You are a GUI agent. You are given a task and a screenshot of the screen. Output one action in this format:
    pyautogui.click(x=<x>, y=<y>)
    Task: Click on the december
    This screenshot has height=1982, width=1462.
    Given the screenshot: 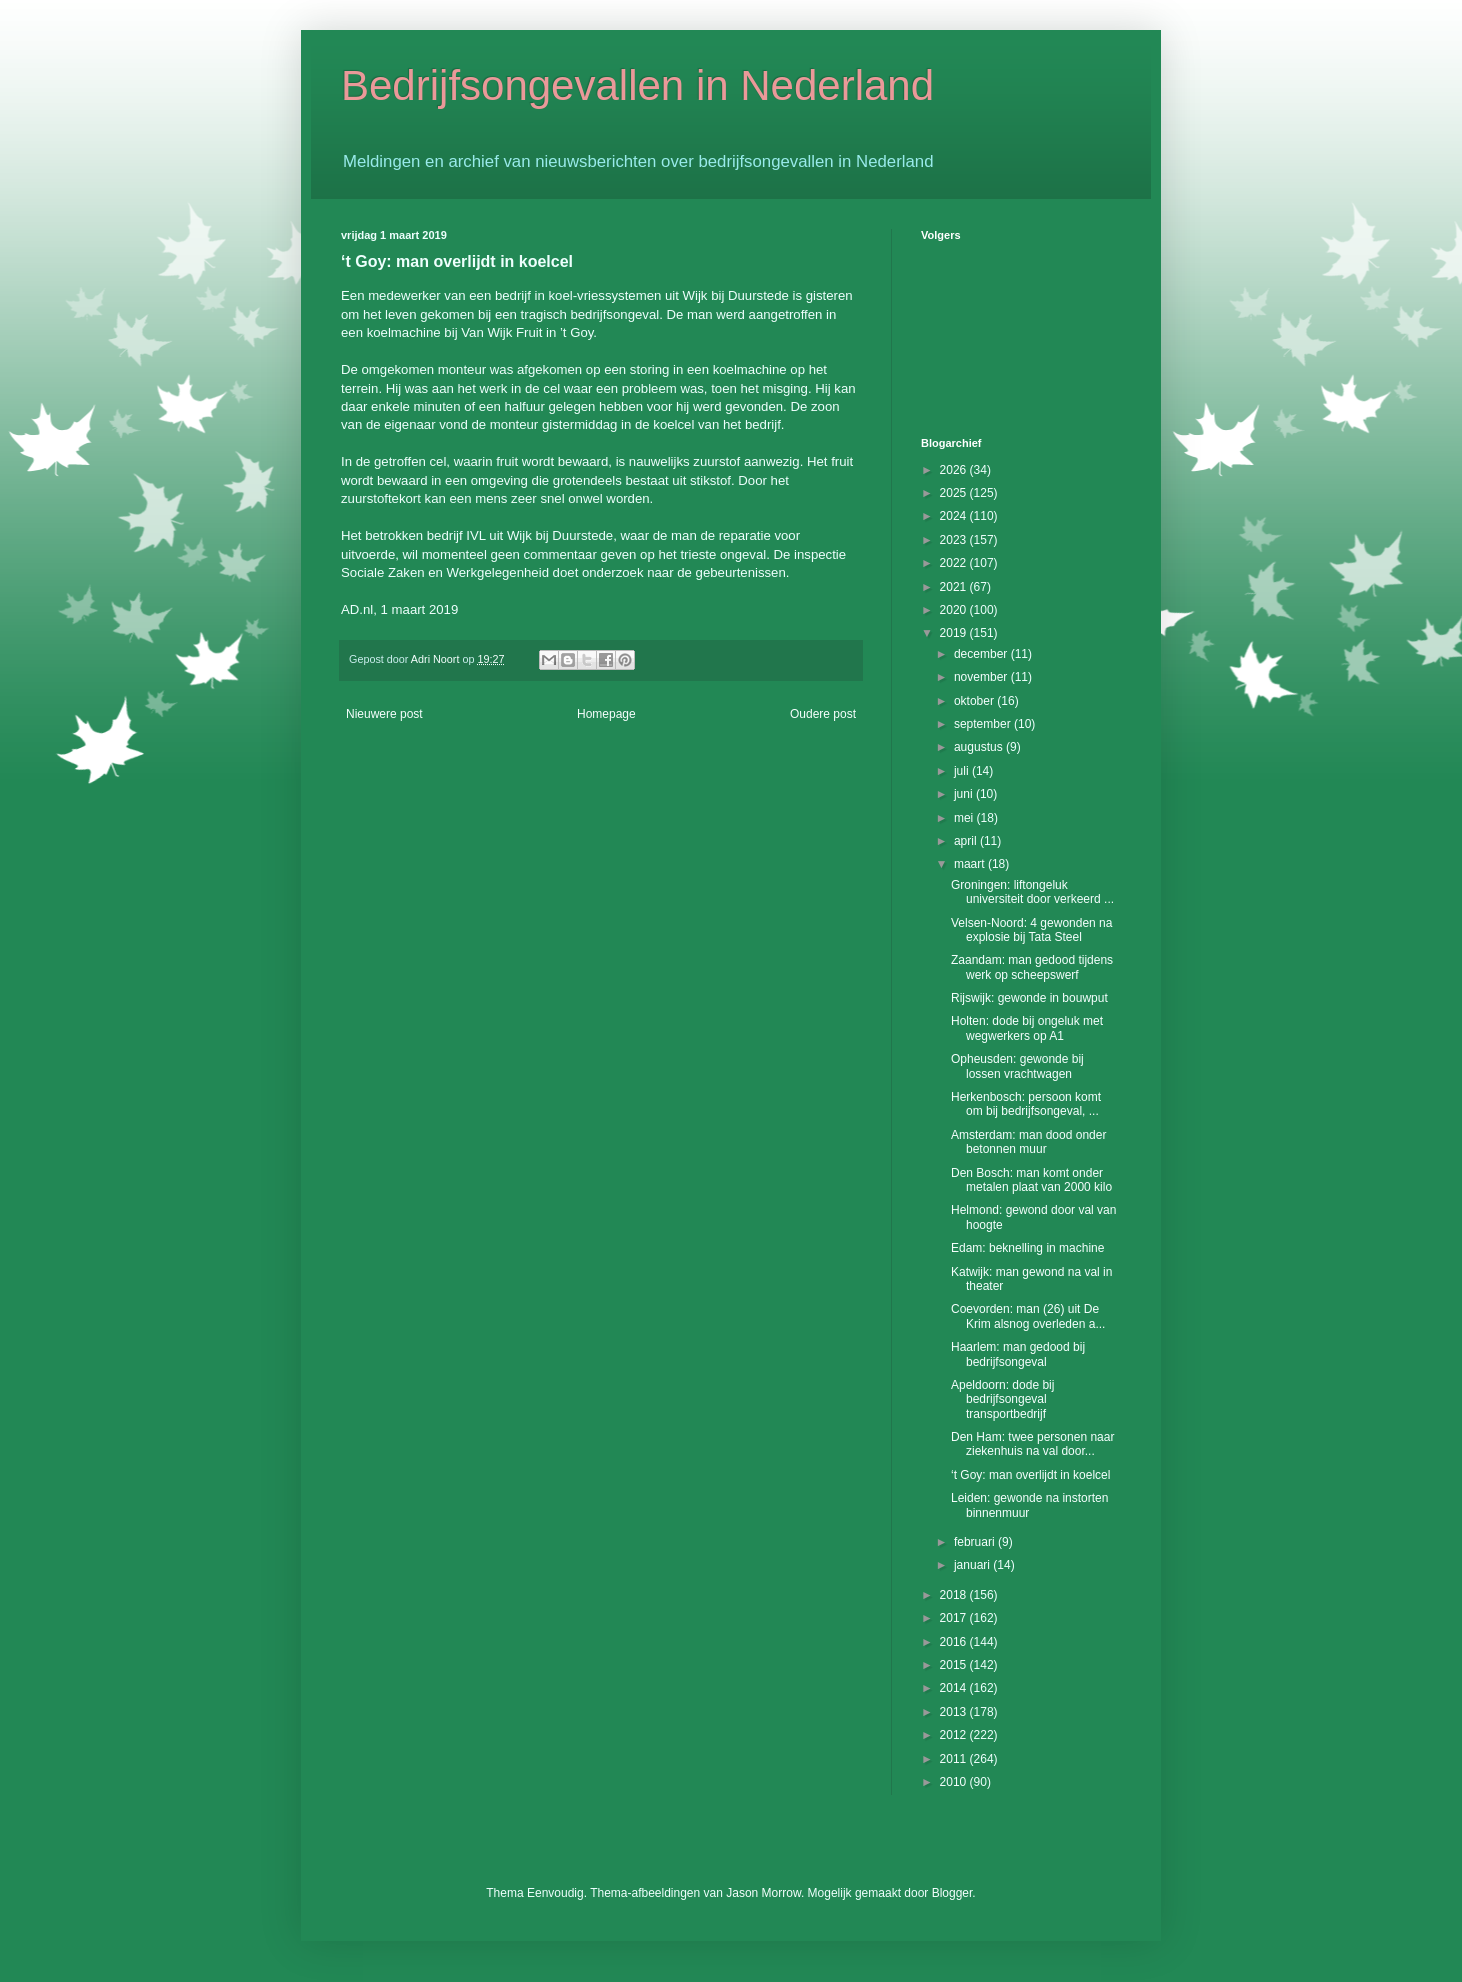 What is the action you would take?
    pyautogui.click(x=982, y=654)
    